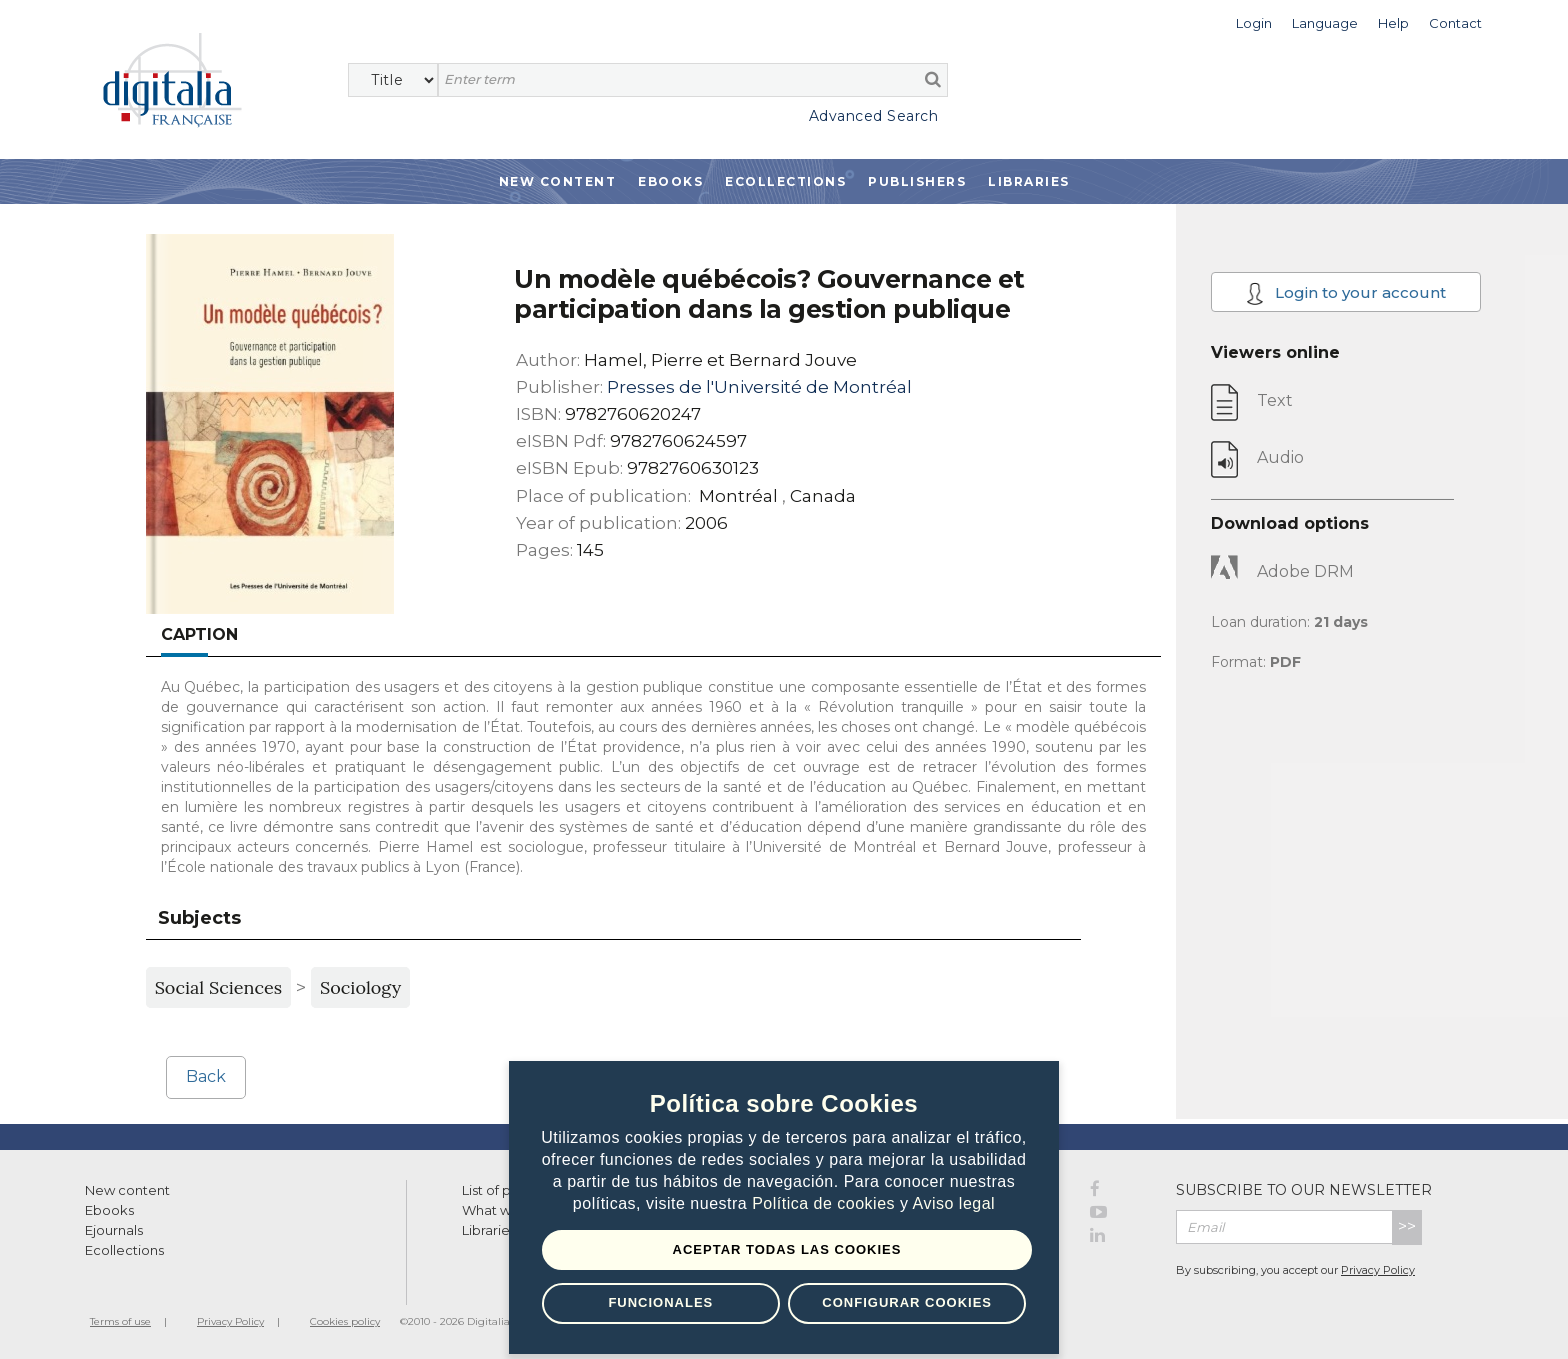 This screenshot has width=1568, height=1359. I want to click on New content, so click(127, 1190).